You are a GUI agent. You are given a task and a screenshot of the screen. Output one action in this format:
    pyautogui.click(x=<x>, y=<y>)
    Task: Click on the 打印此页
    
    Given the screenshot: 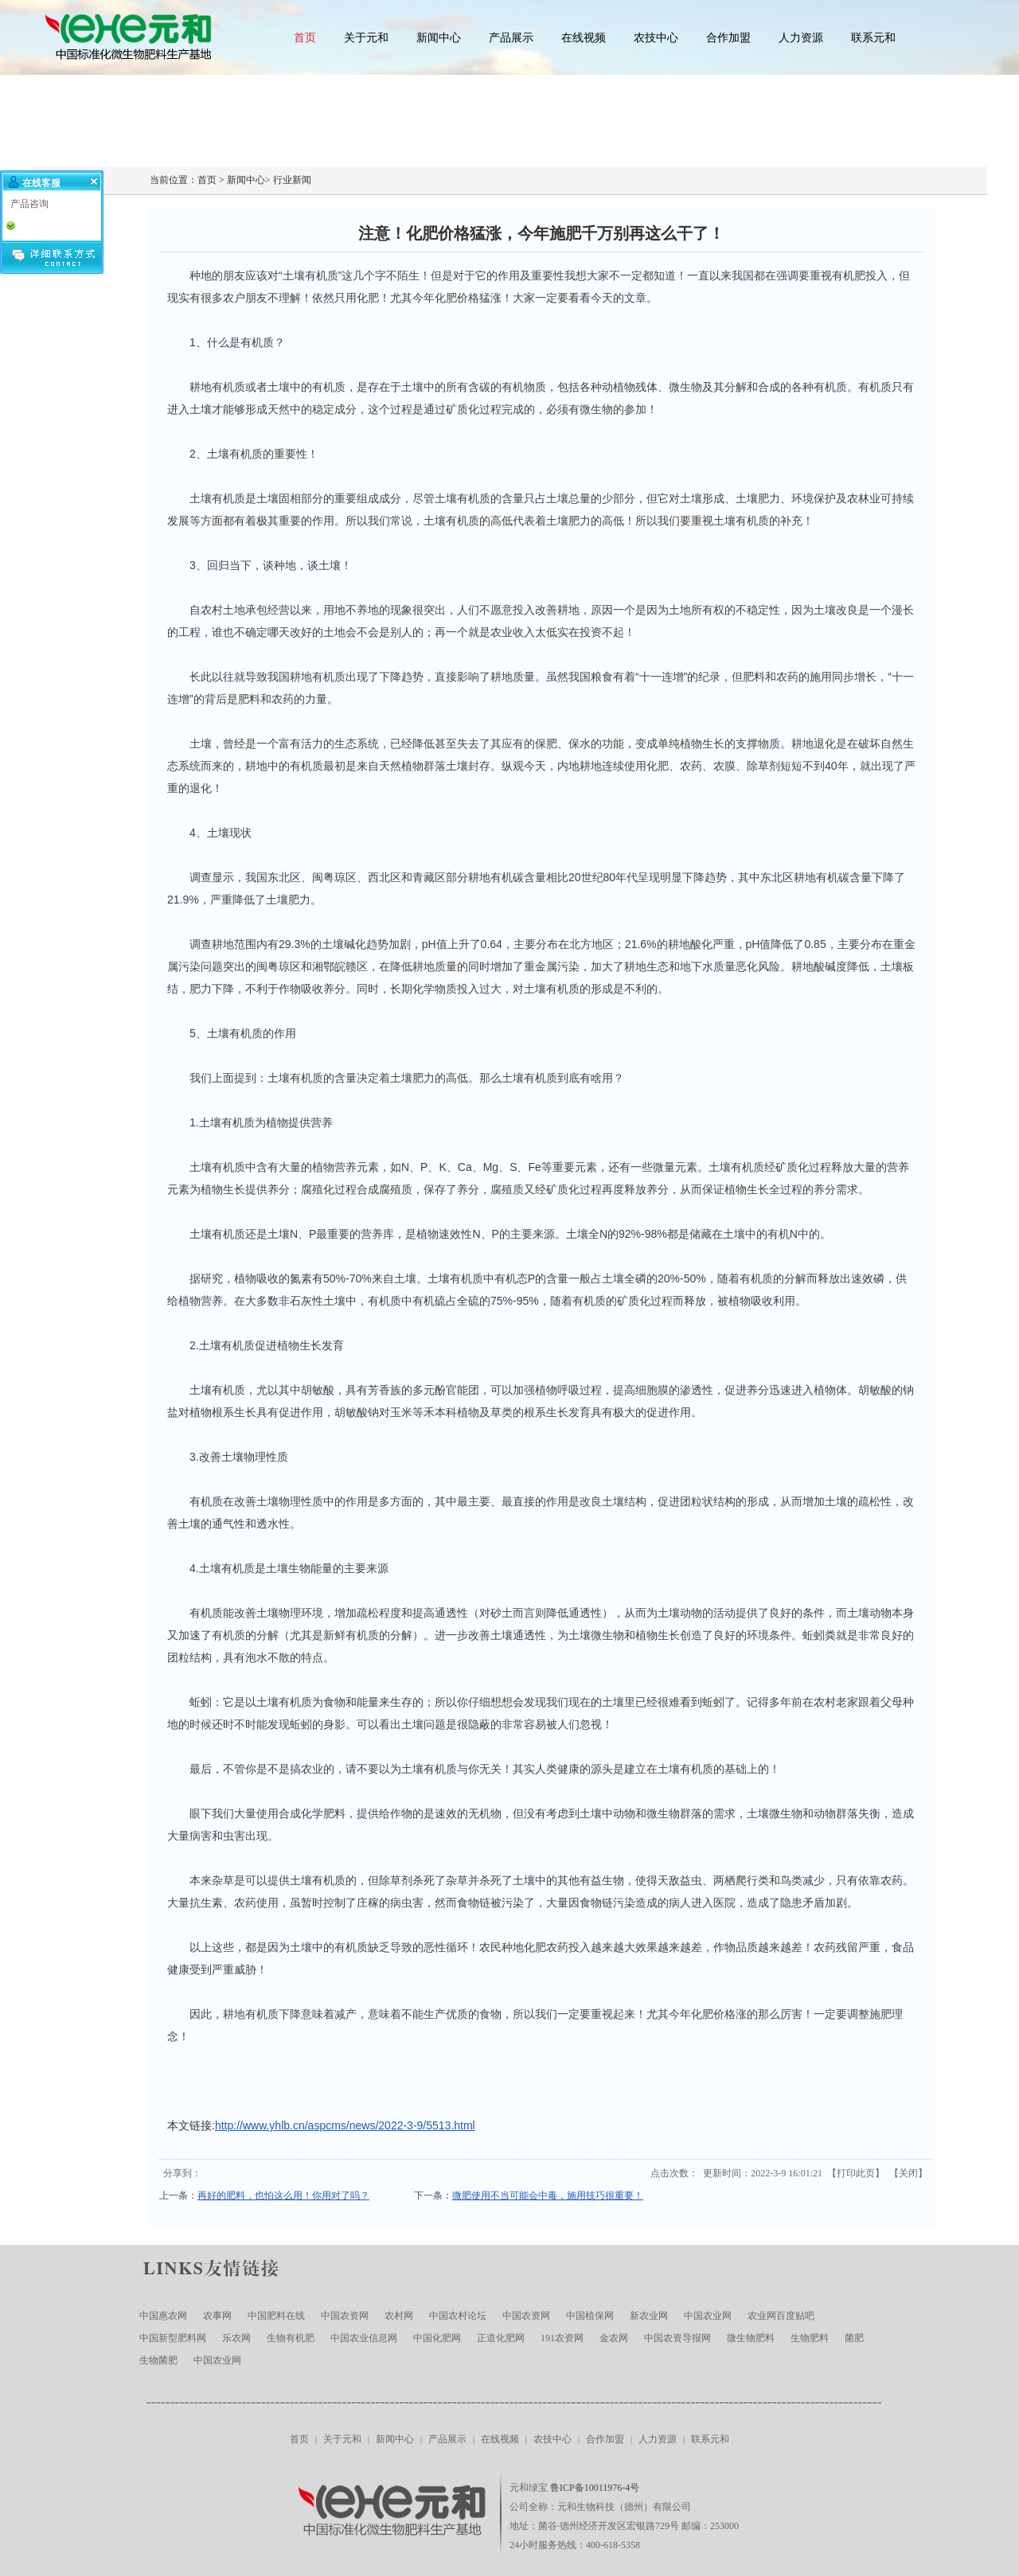 What is the action you would take?
    pyautogui.click(x=856, y=2173)
    